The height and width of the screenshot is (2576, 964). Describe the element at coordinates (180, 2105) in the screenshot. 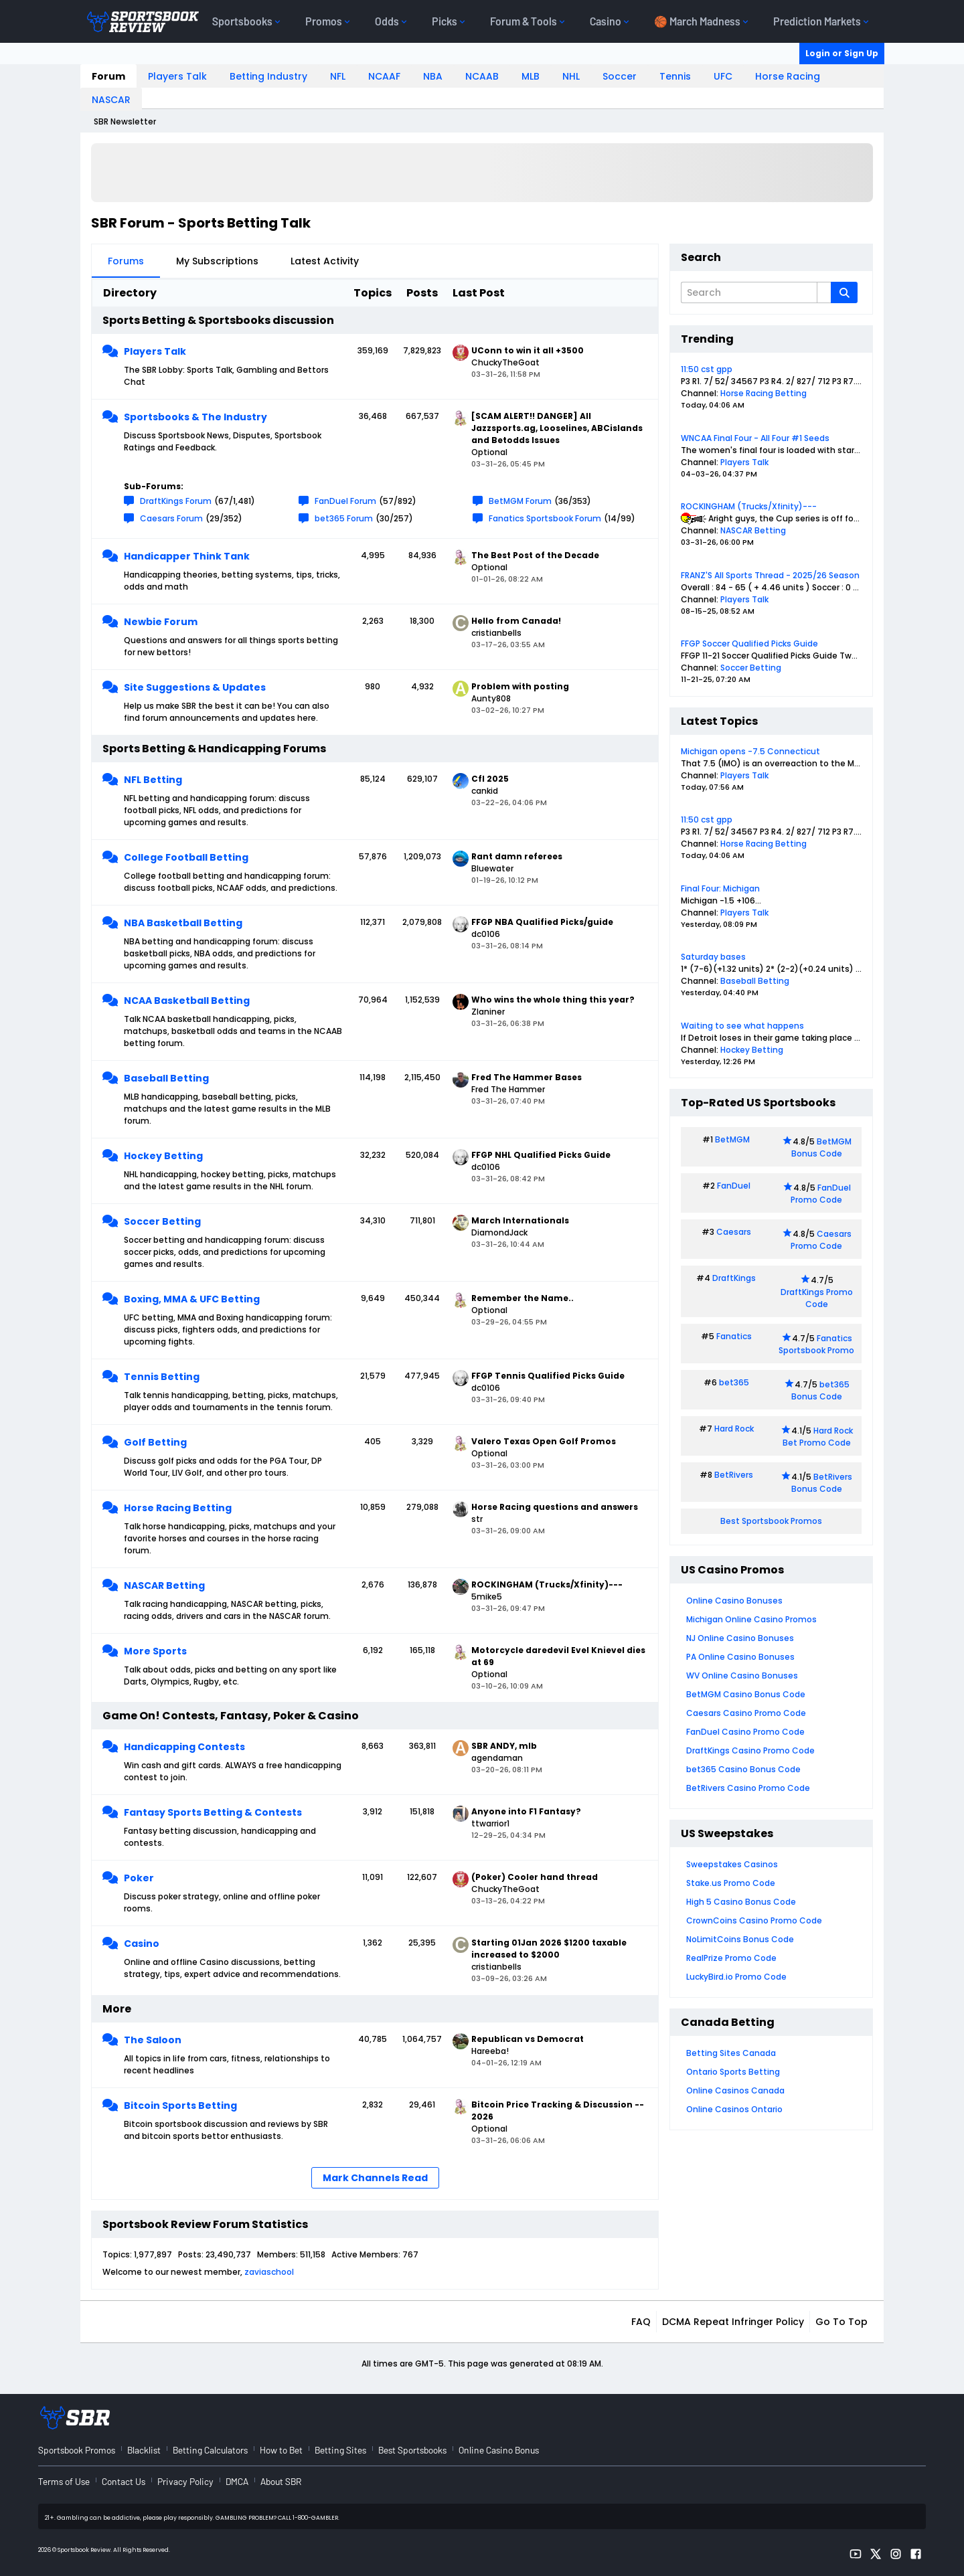

I see `Bitcoin Sports Betting` at that location.